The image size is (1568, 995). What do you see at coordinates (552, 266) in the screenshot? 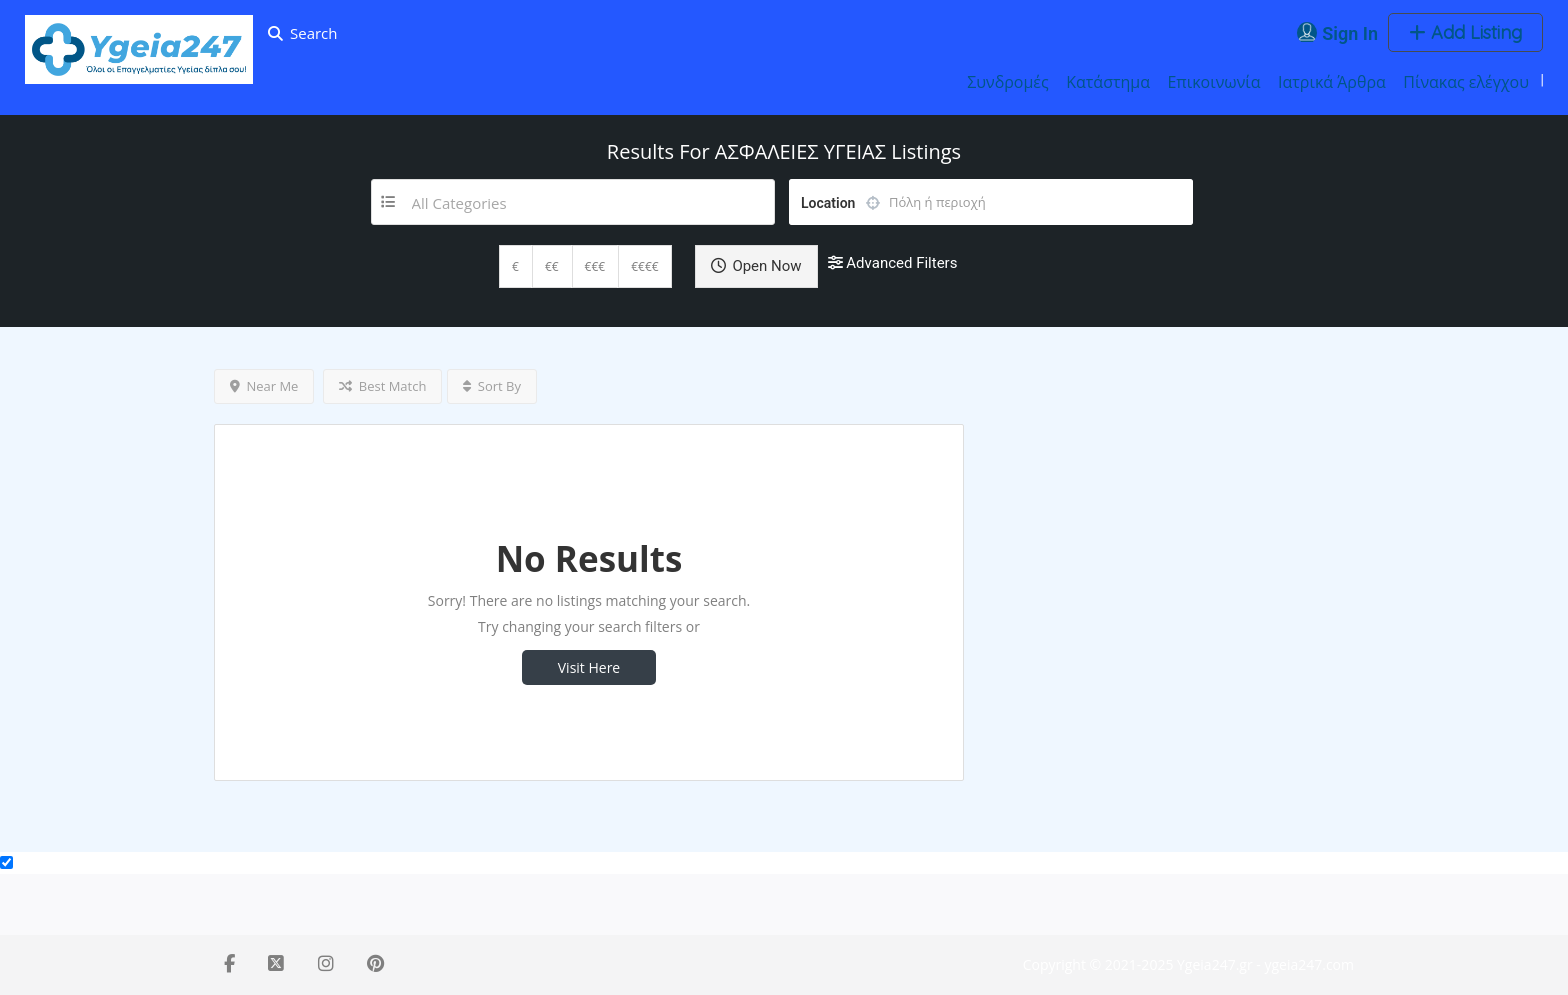
I see `€€` at bounding box center [552, 266].